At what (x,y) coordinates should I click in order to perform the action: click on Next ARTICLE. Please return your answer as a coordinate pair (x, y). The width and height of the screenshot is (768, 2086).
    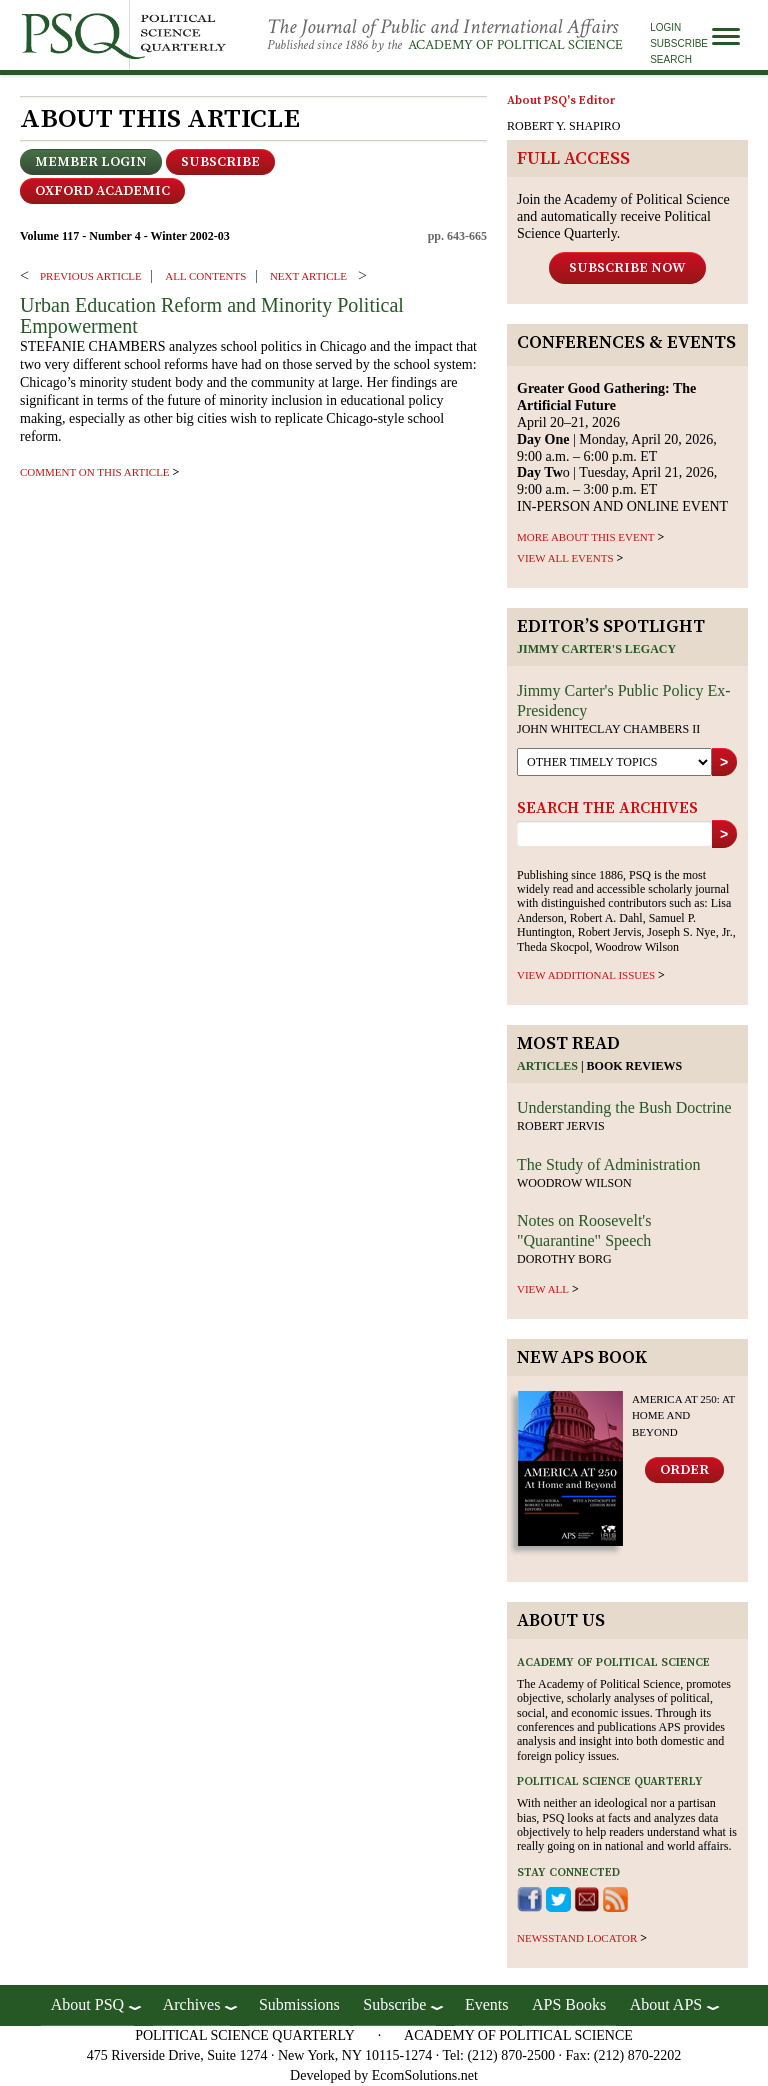
    Looking at the image, I should click on (308, 276).